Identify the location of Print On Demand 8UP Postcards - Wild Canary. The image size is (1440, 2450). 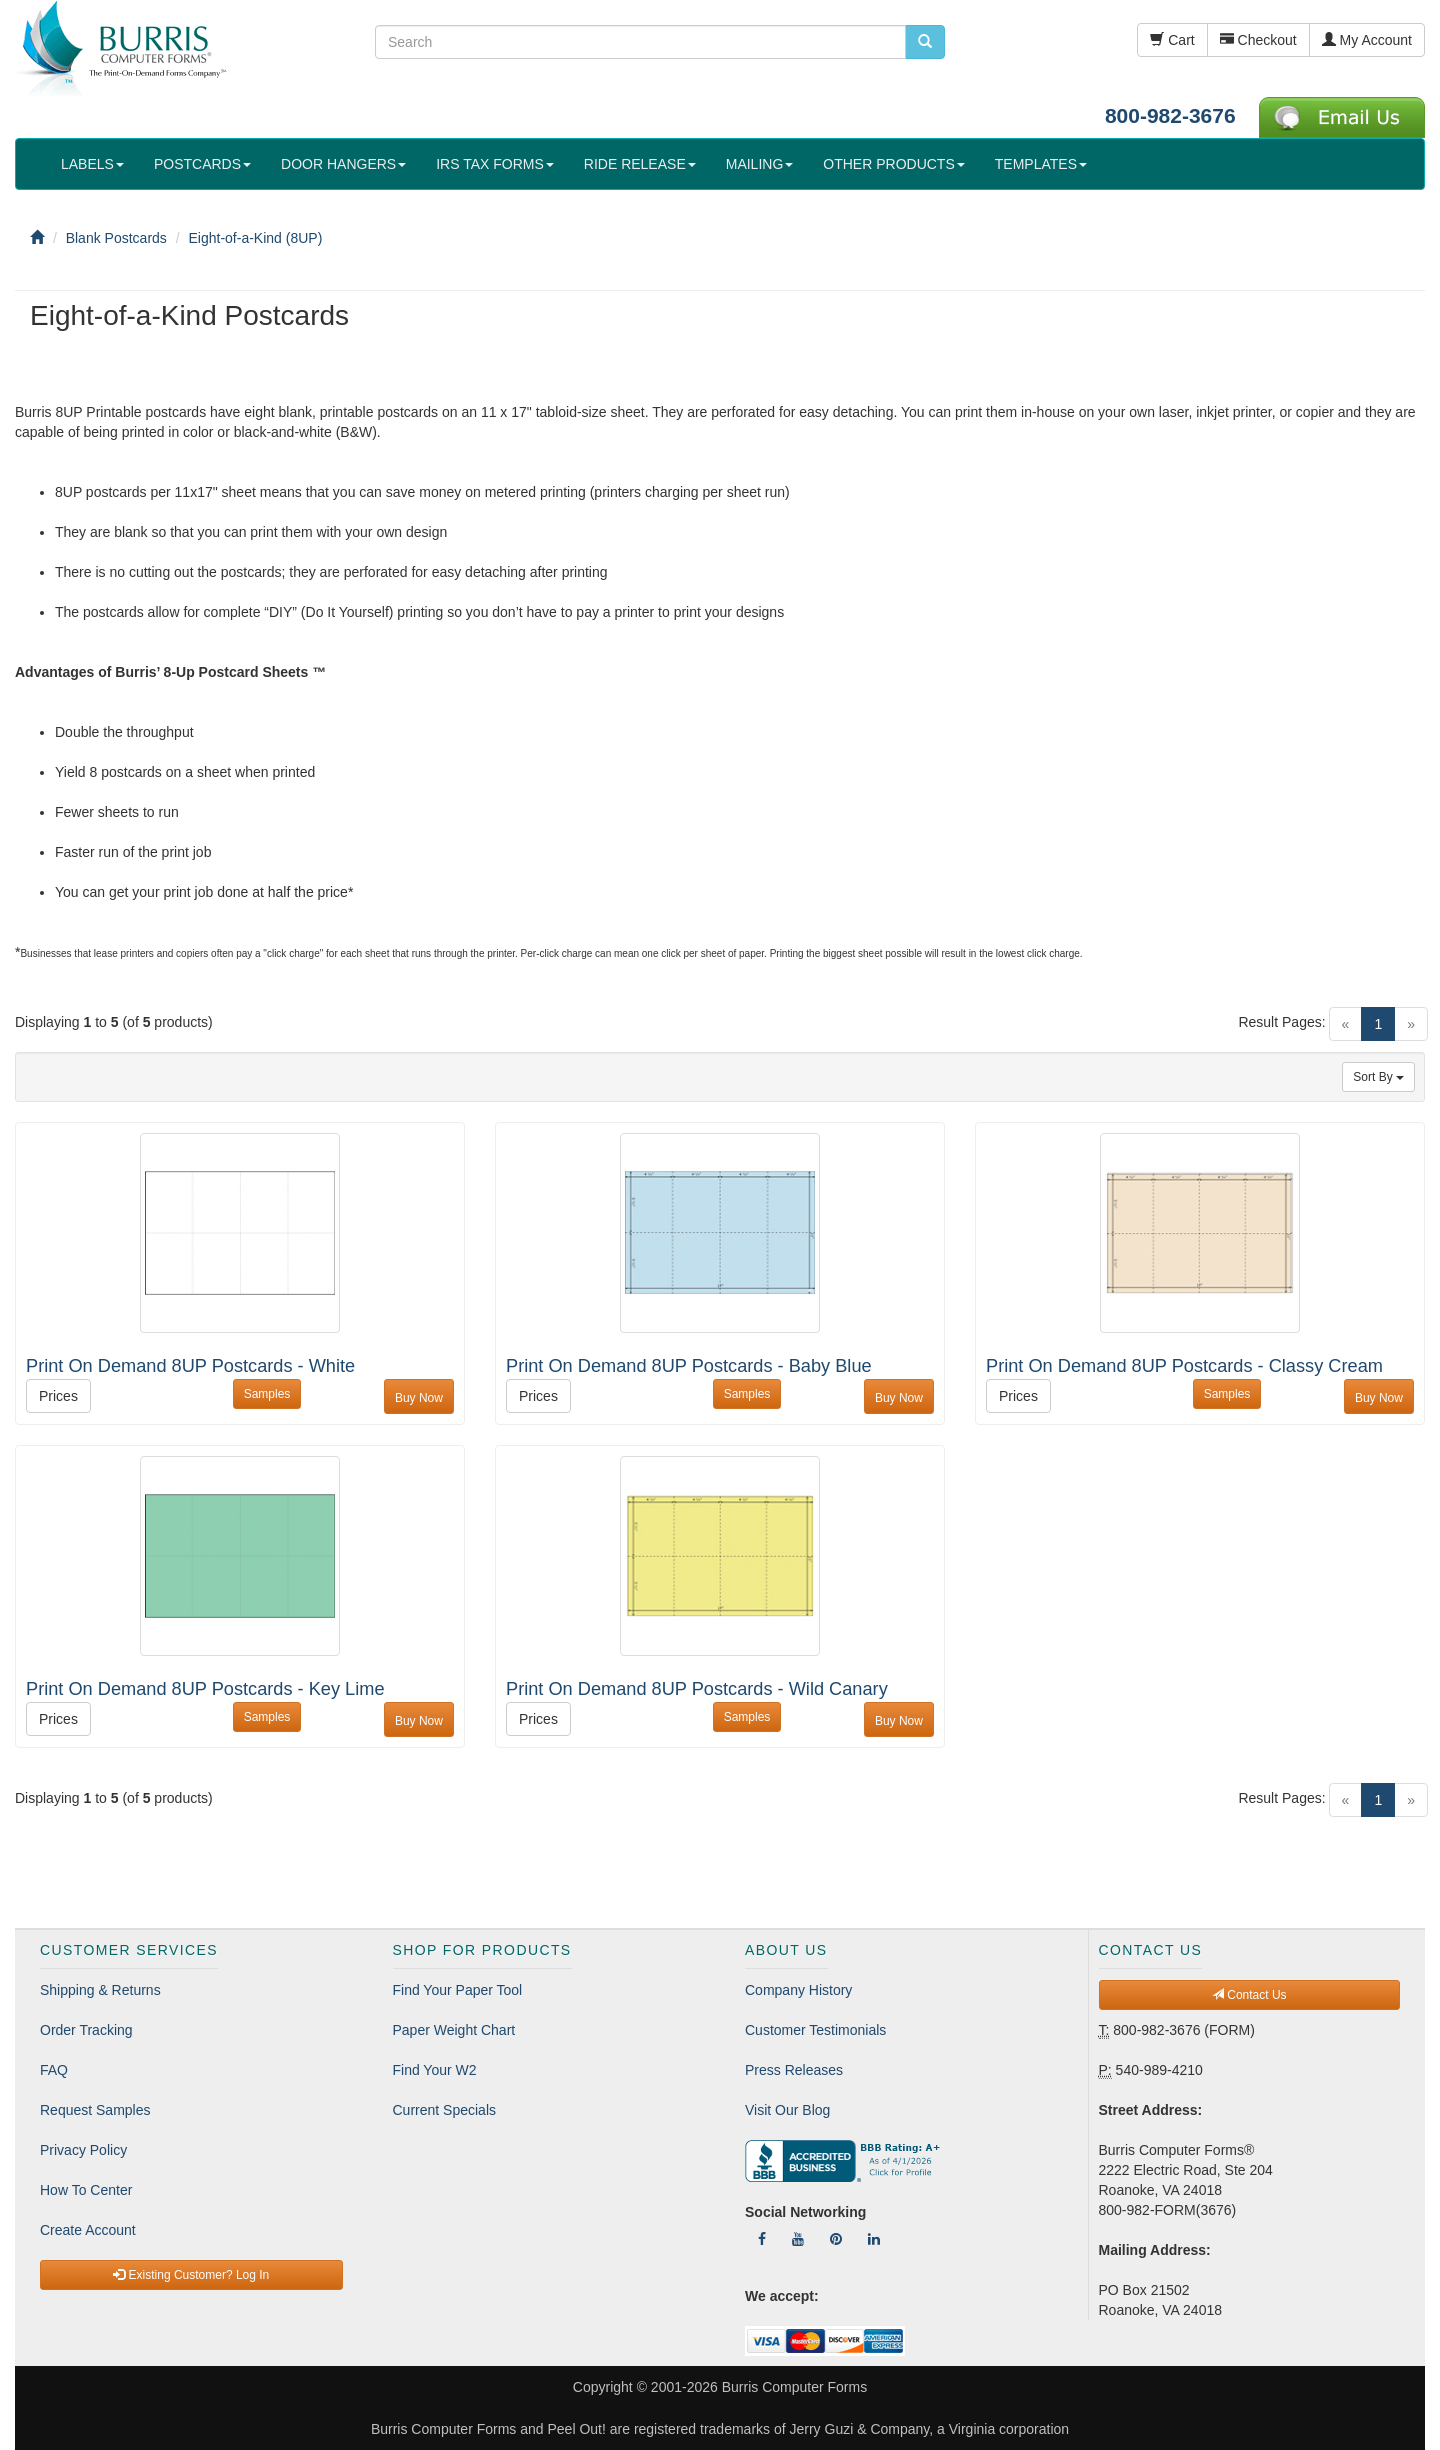
(697, 1689).